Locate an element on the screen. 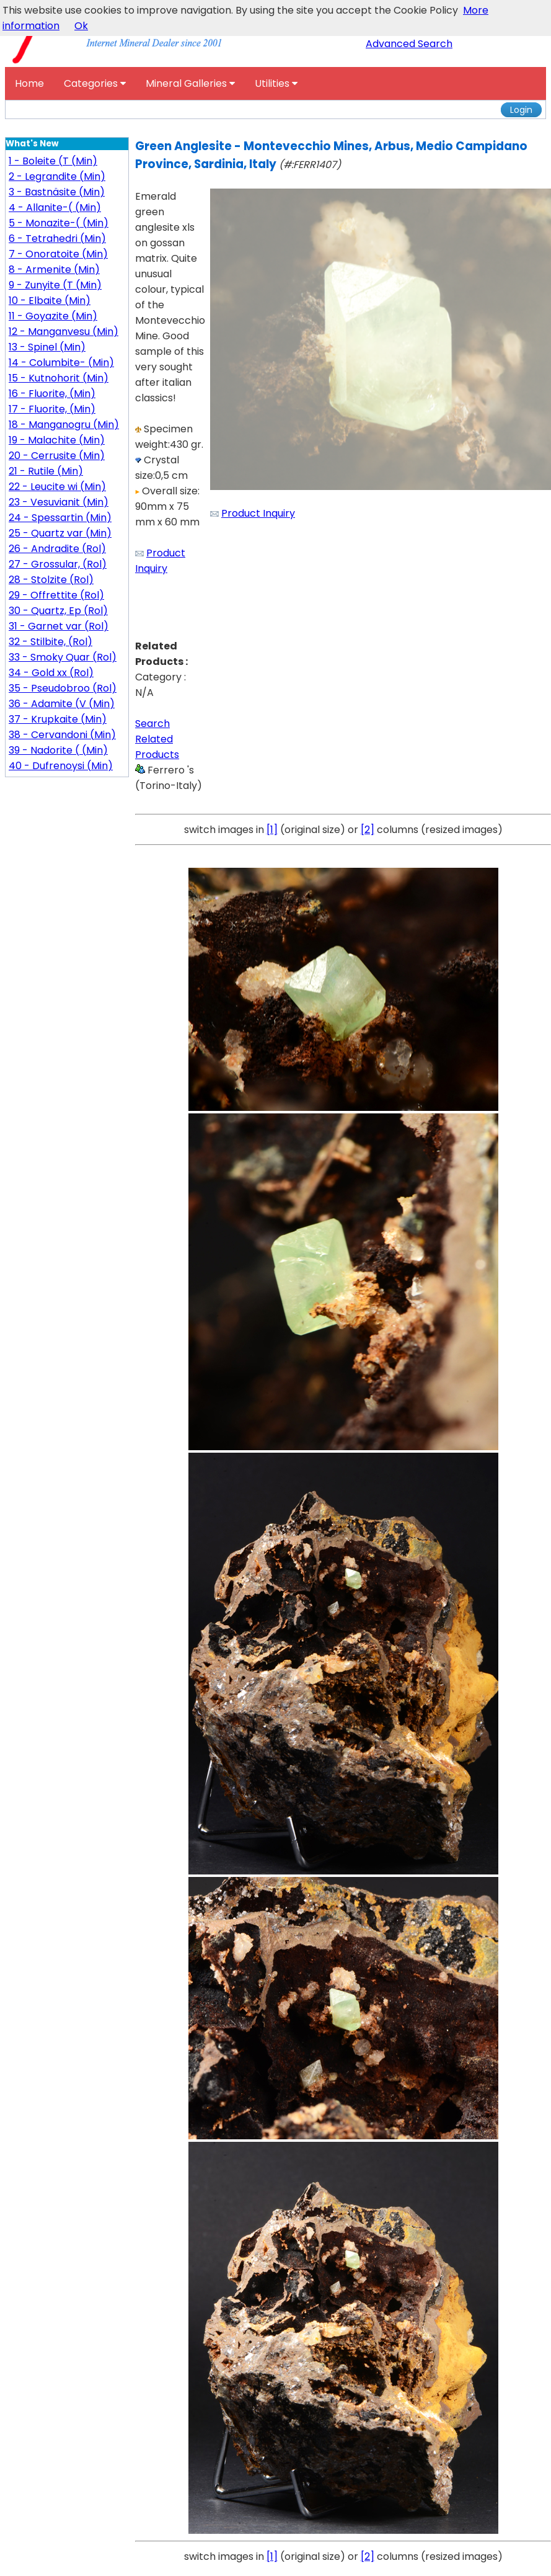  6 - Tetrahedri (Min) is located at coordinates (57, 238).